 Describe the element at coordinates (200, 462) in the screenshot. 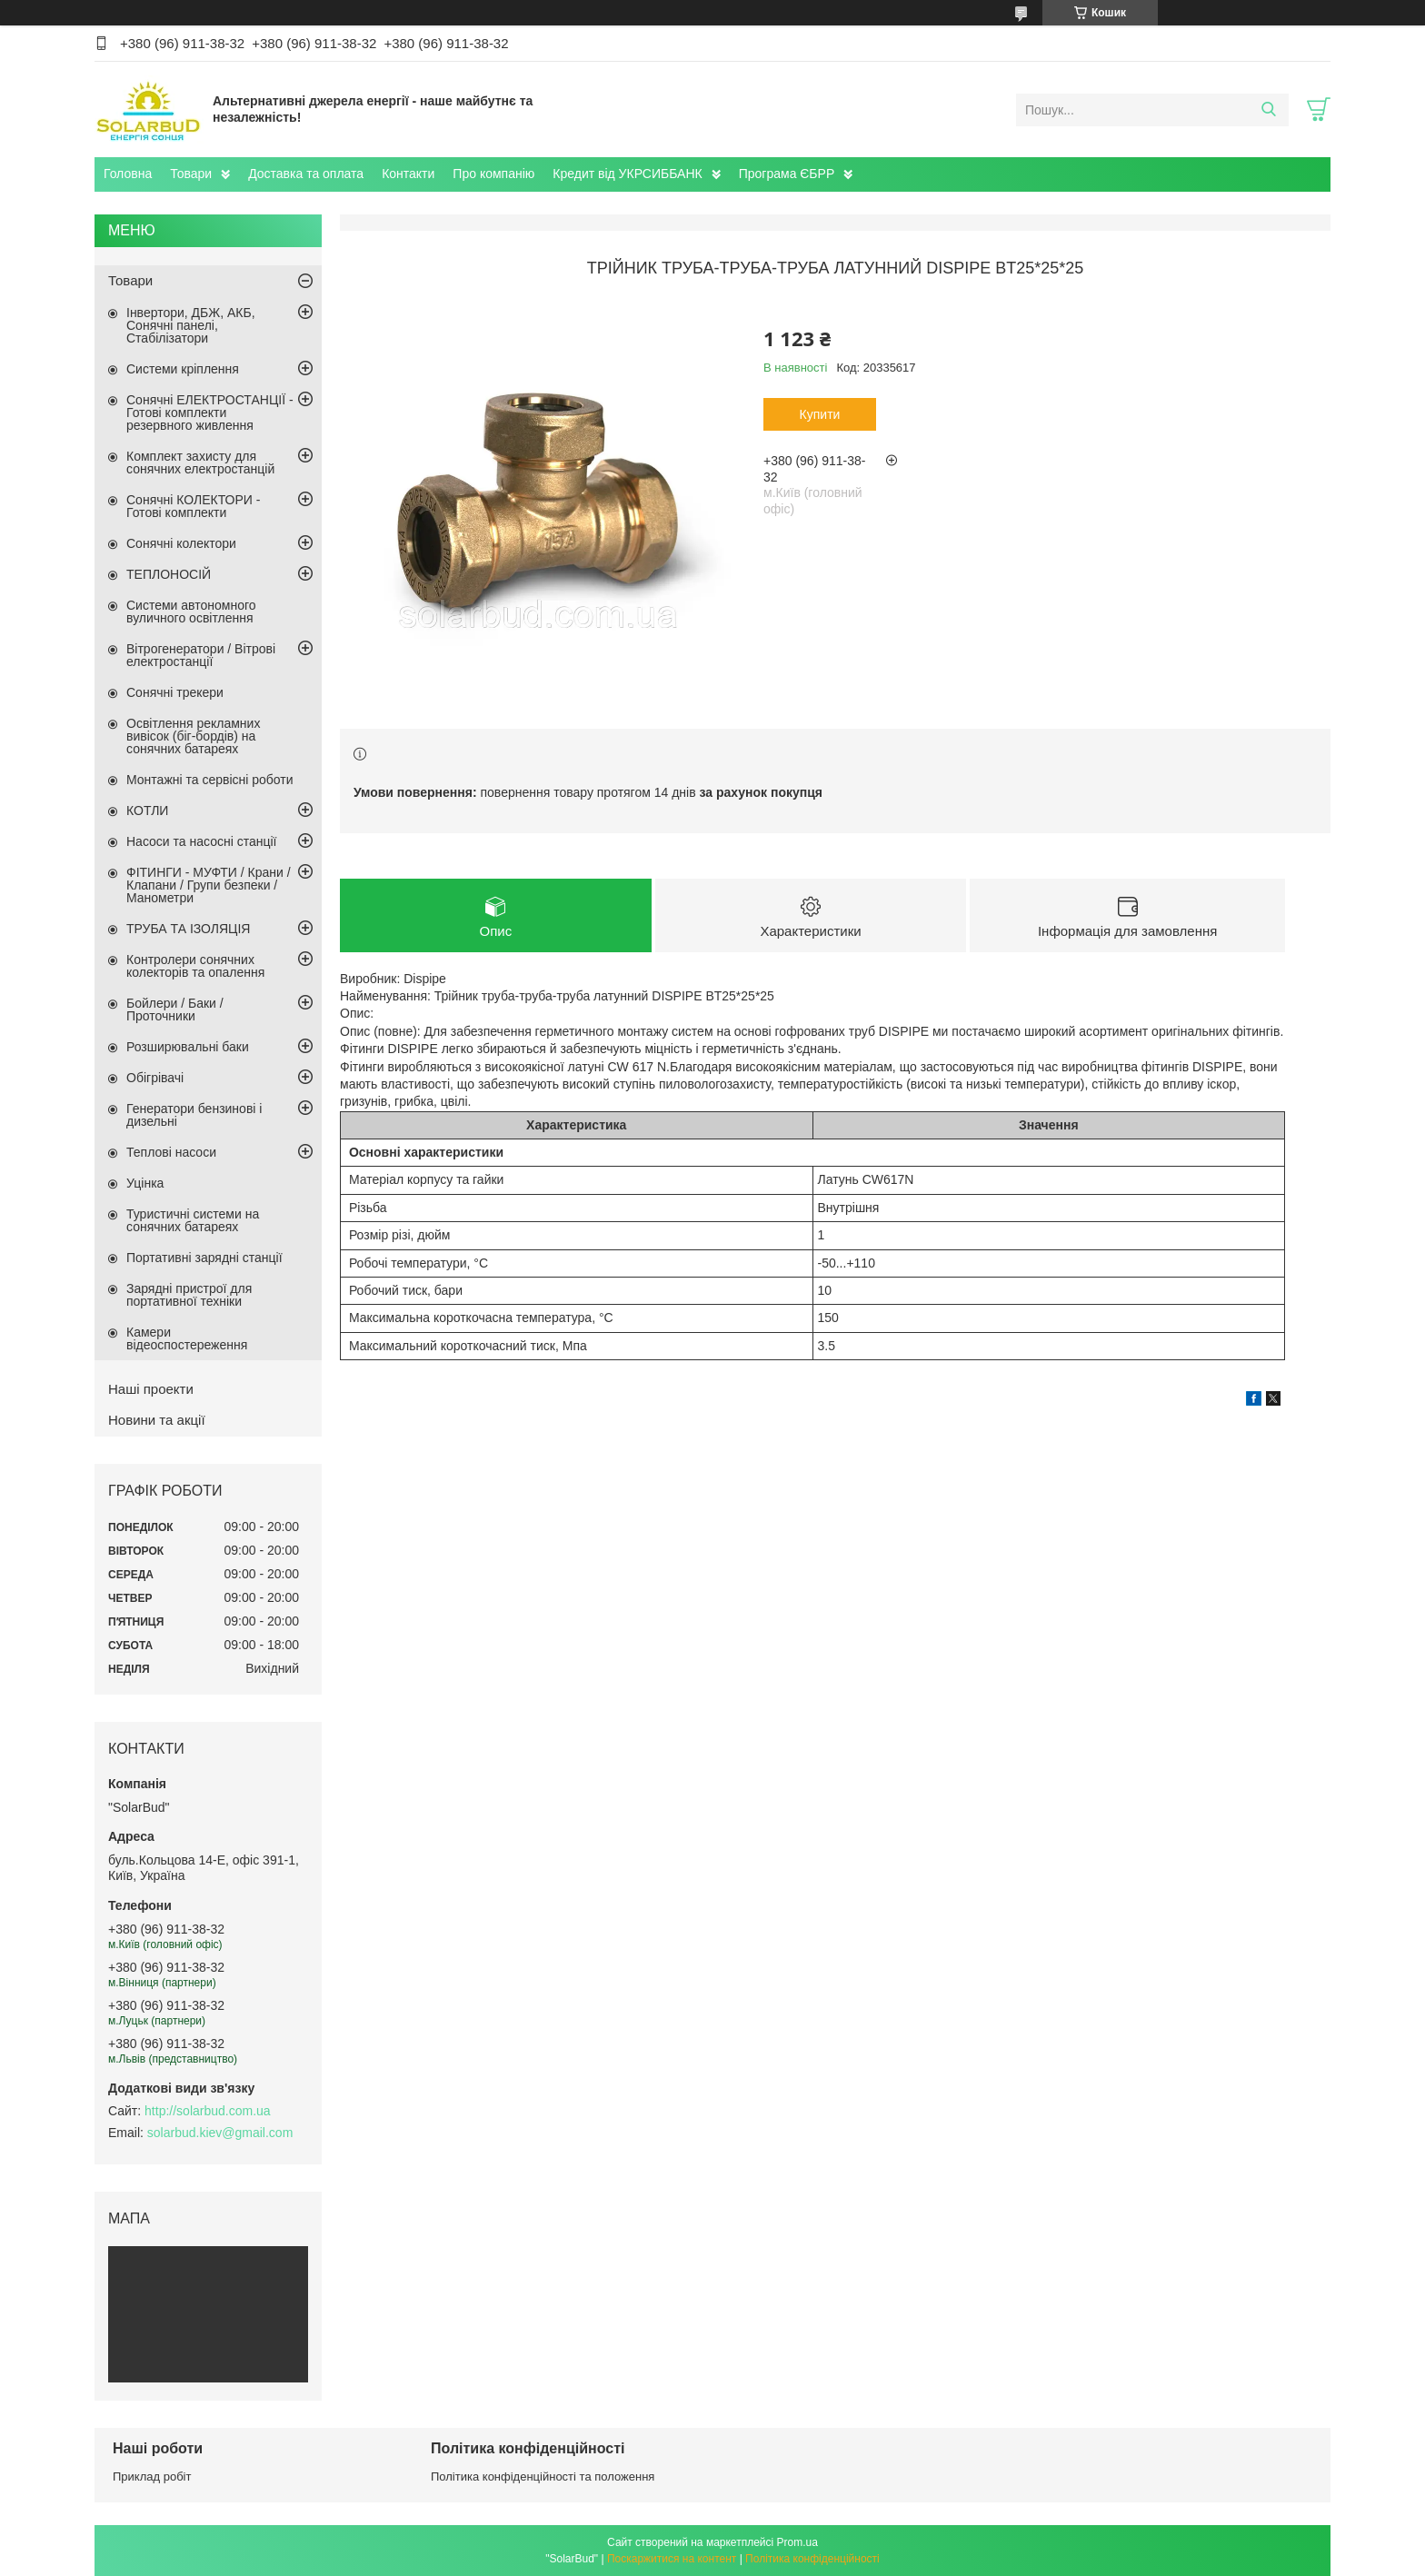

I see `Комплект захисту для сонячних електростанцій` at that location.